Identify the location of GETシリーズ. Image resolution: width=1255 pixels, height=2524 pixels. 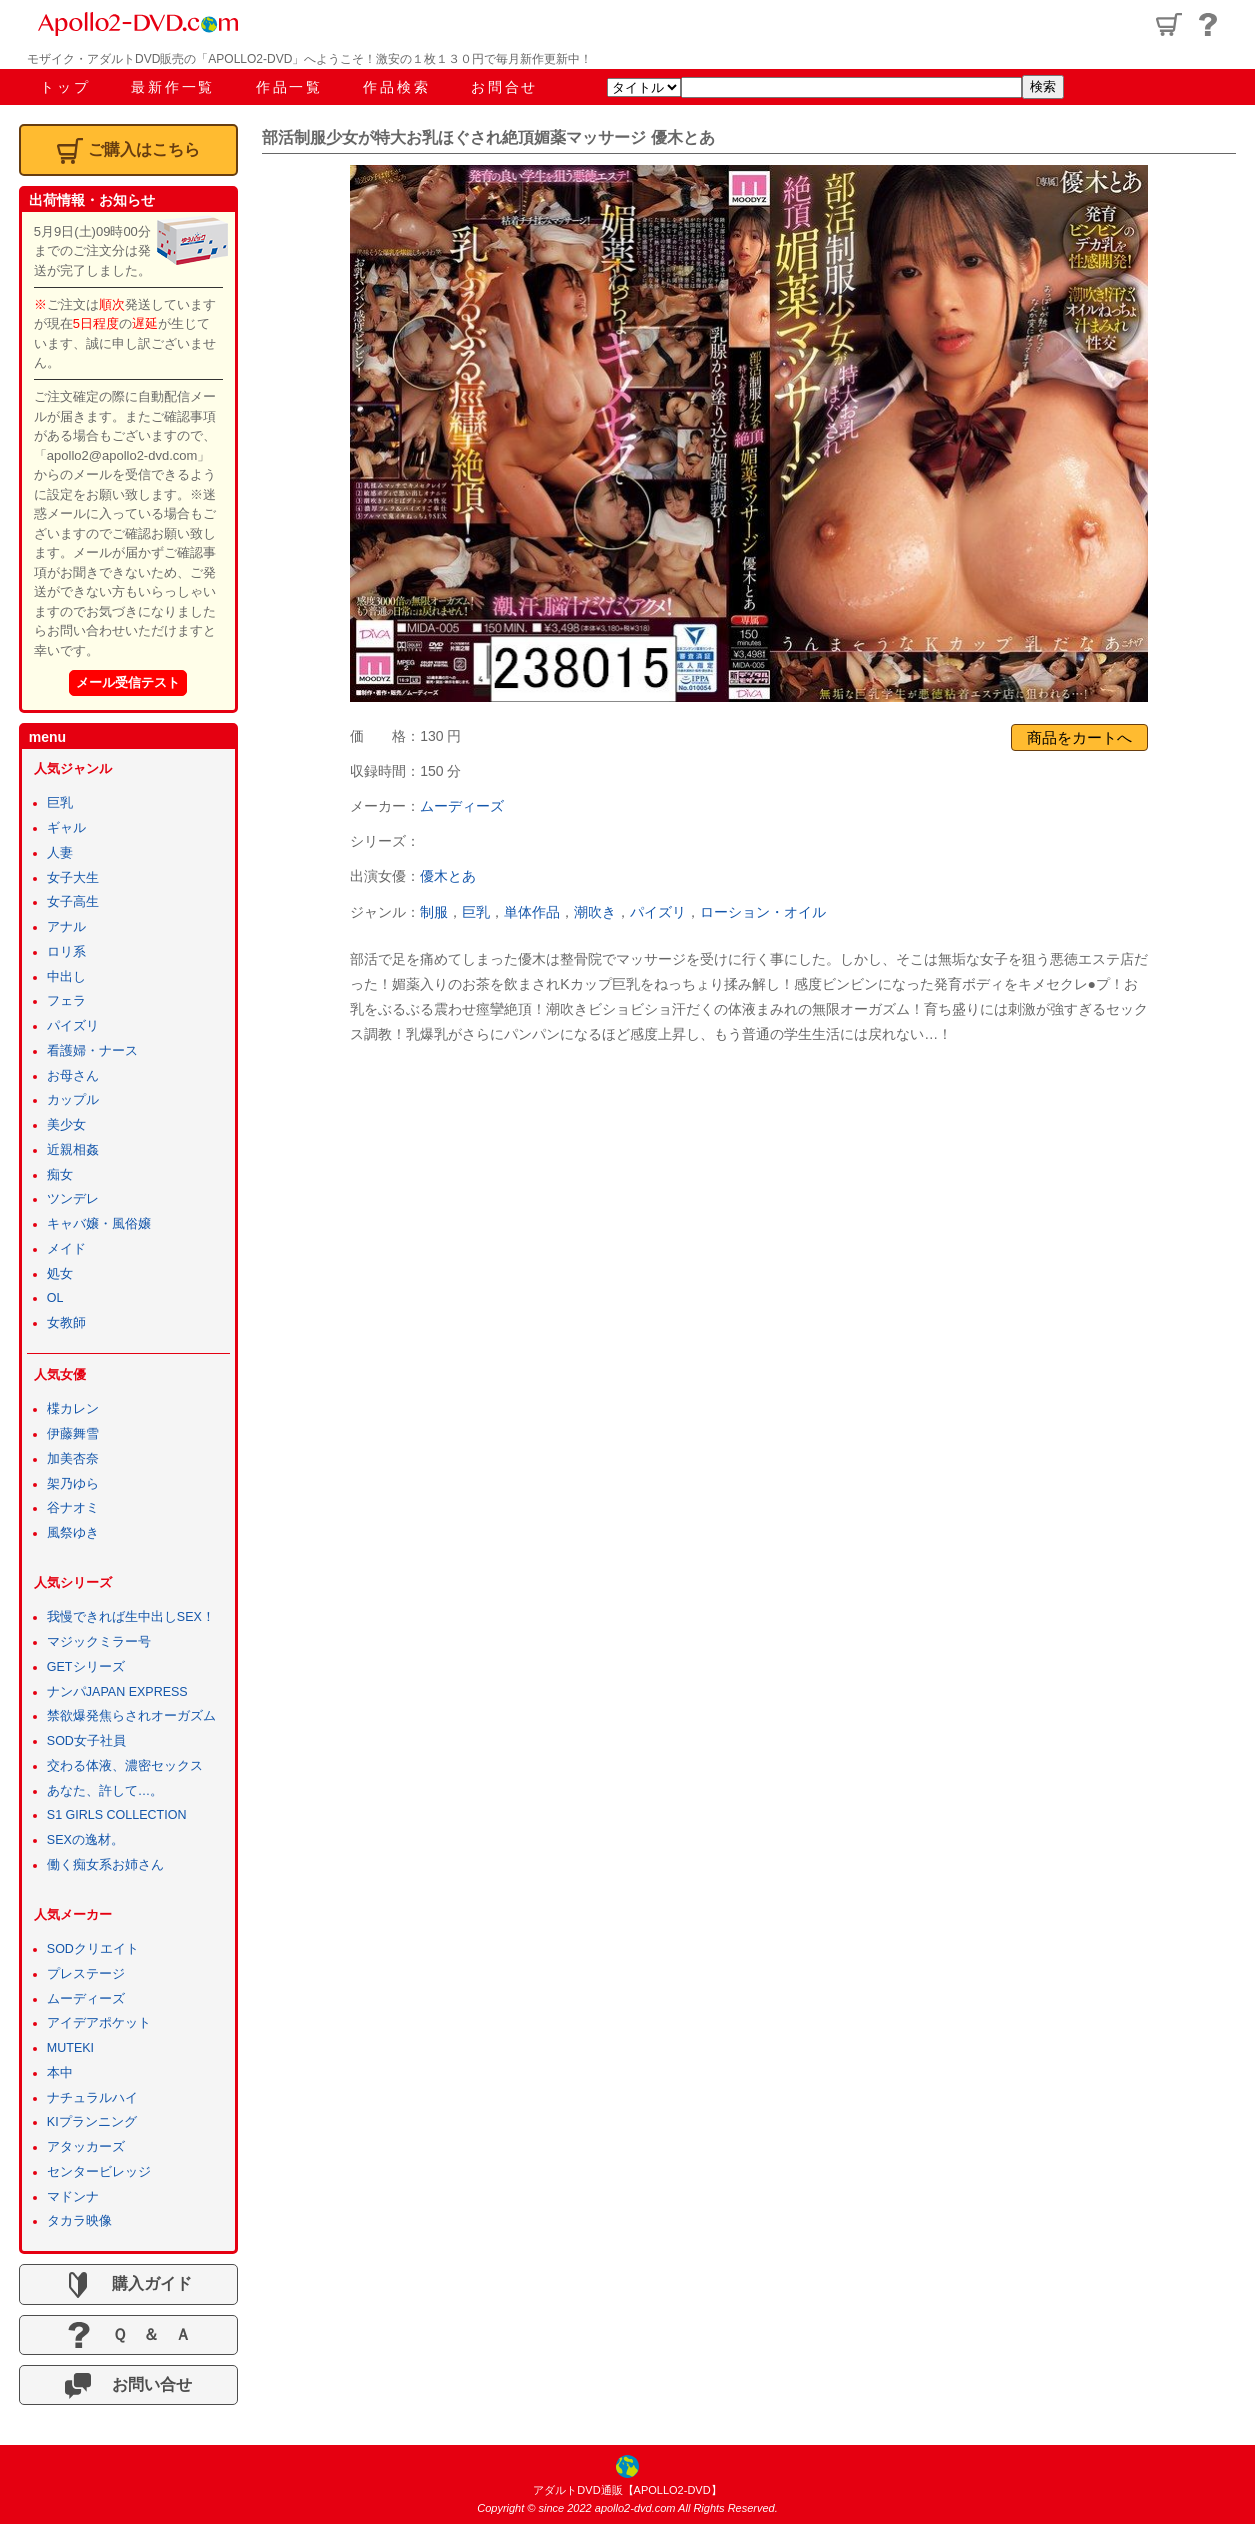
(86, 1667).